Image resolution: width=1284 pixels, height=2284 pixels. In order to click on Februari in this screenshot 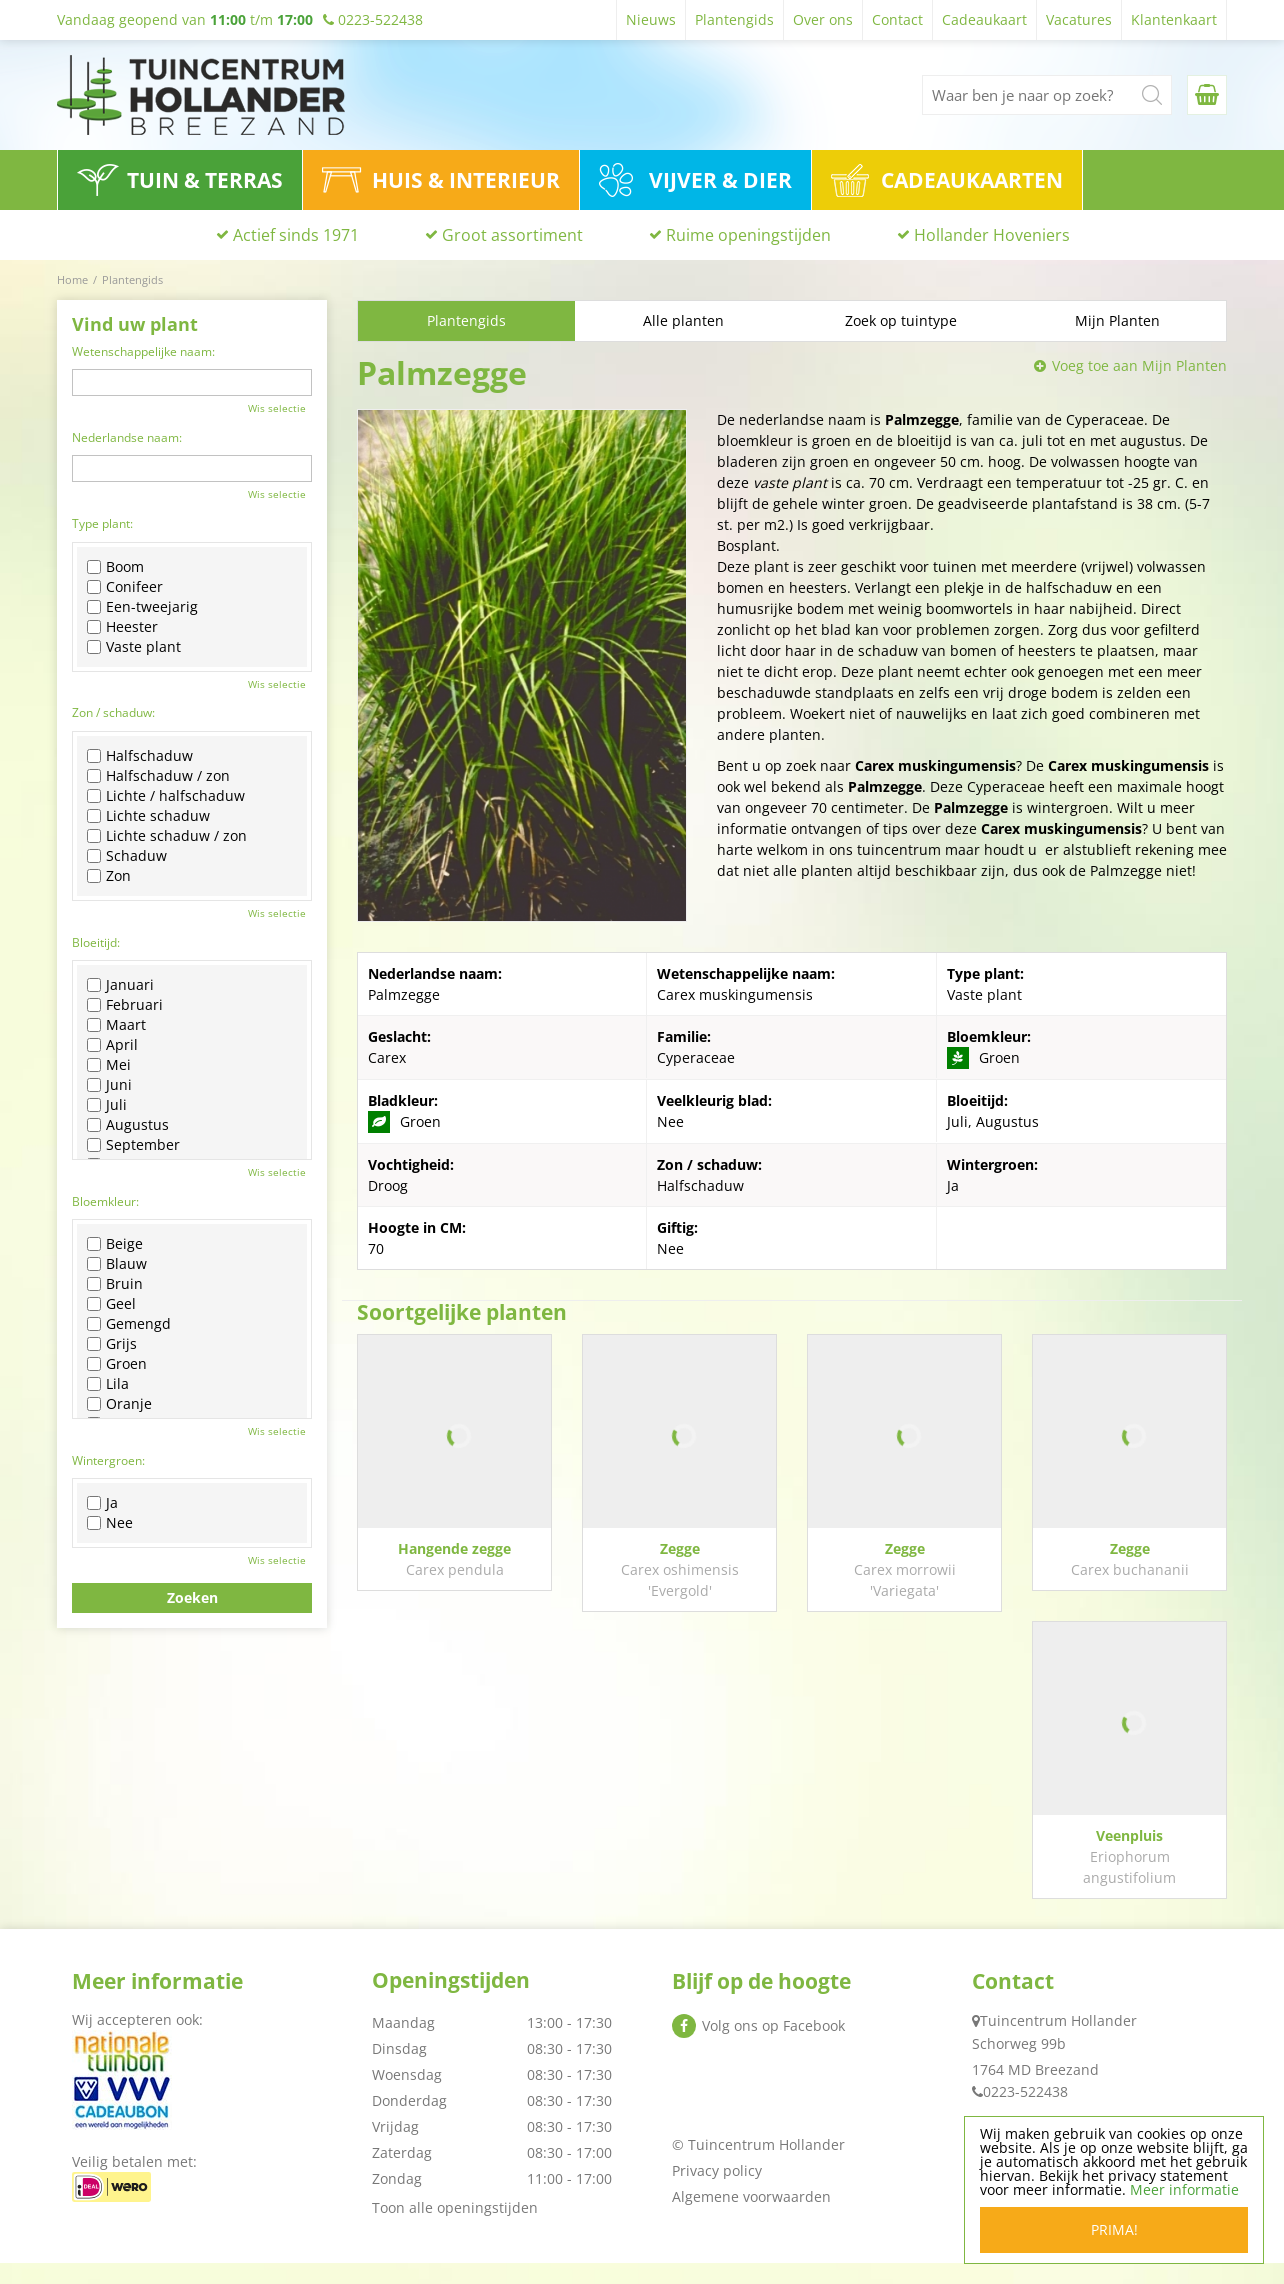, I will do `click(125, 1005)`.